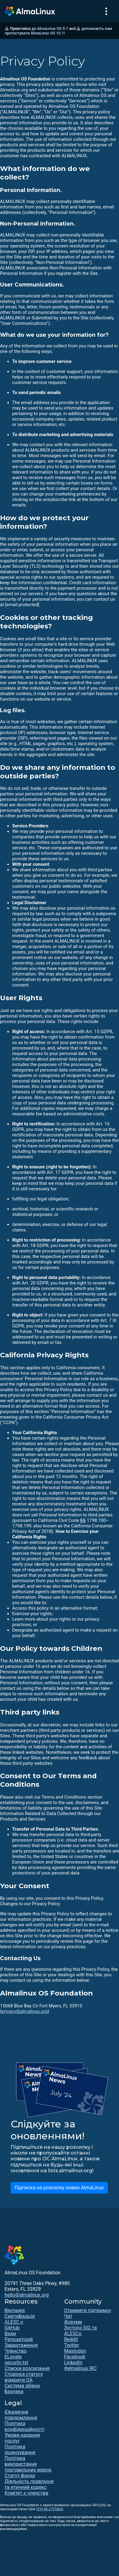 Image resolution: width=119 pixels, height=2576 pixels. Describe the element at coordinates (80, 2330) in the screenshot. I see `Зустрічі SIG та ALESCo` at that location.